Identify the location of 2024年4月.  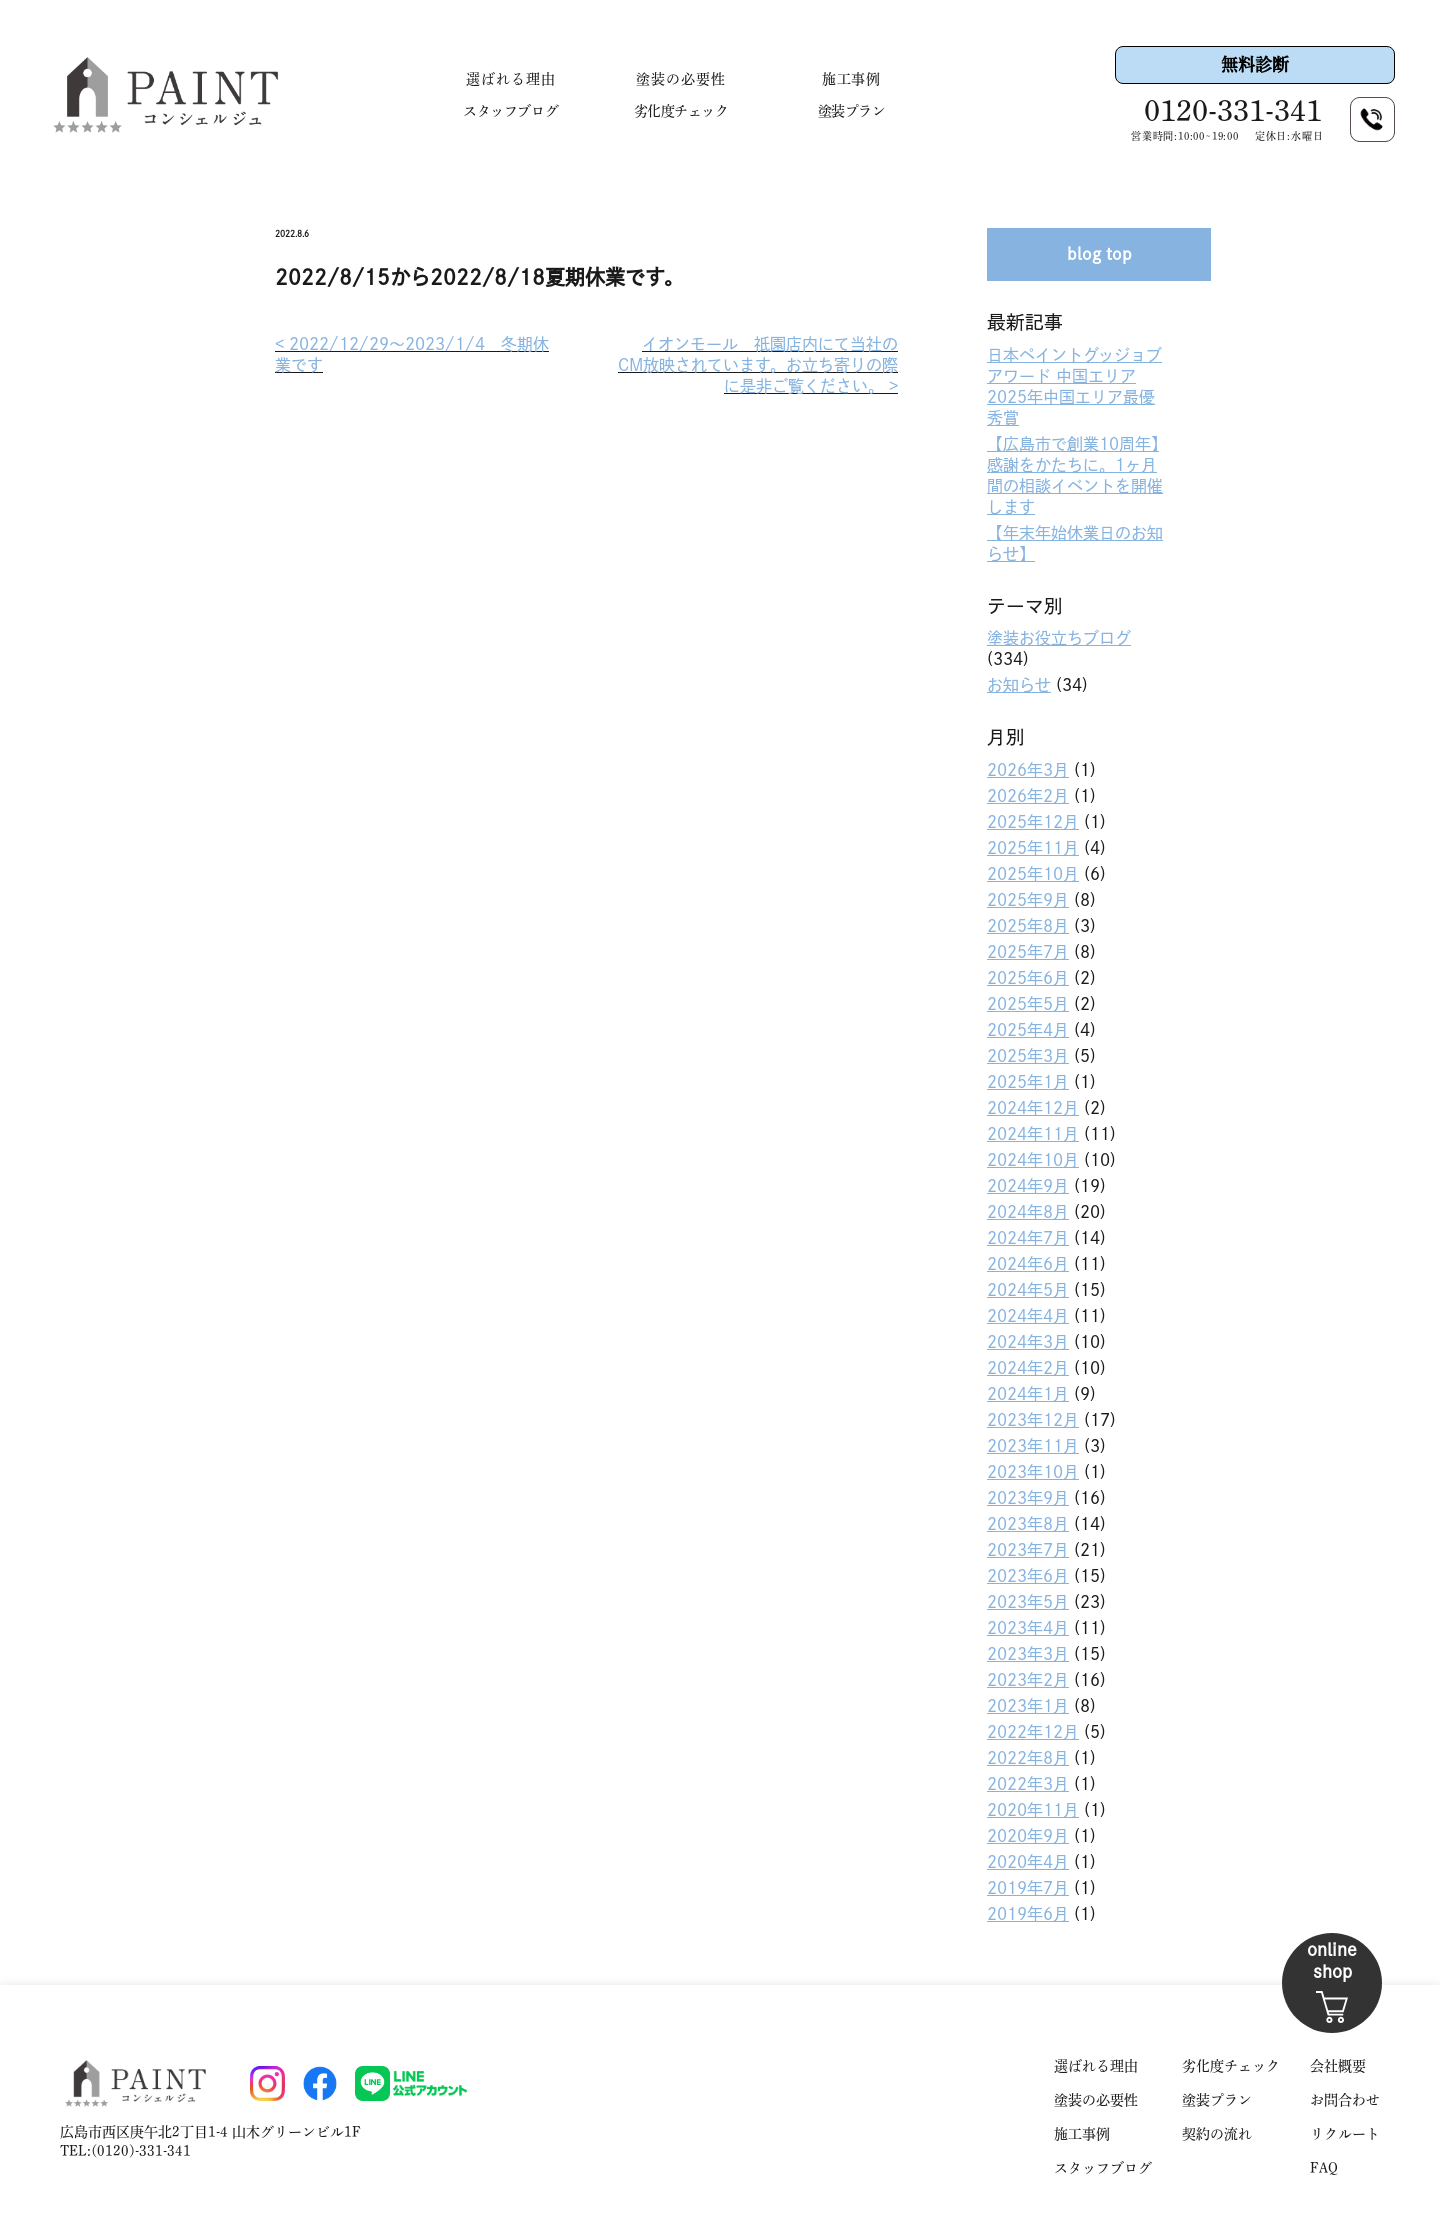
(1028, 1316).